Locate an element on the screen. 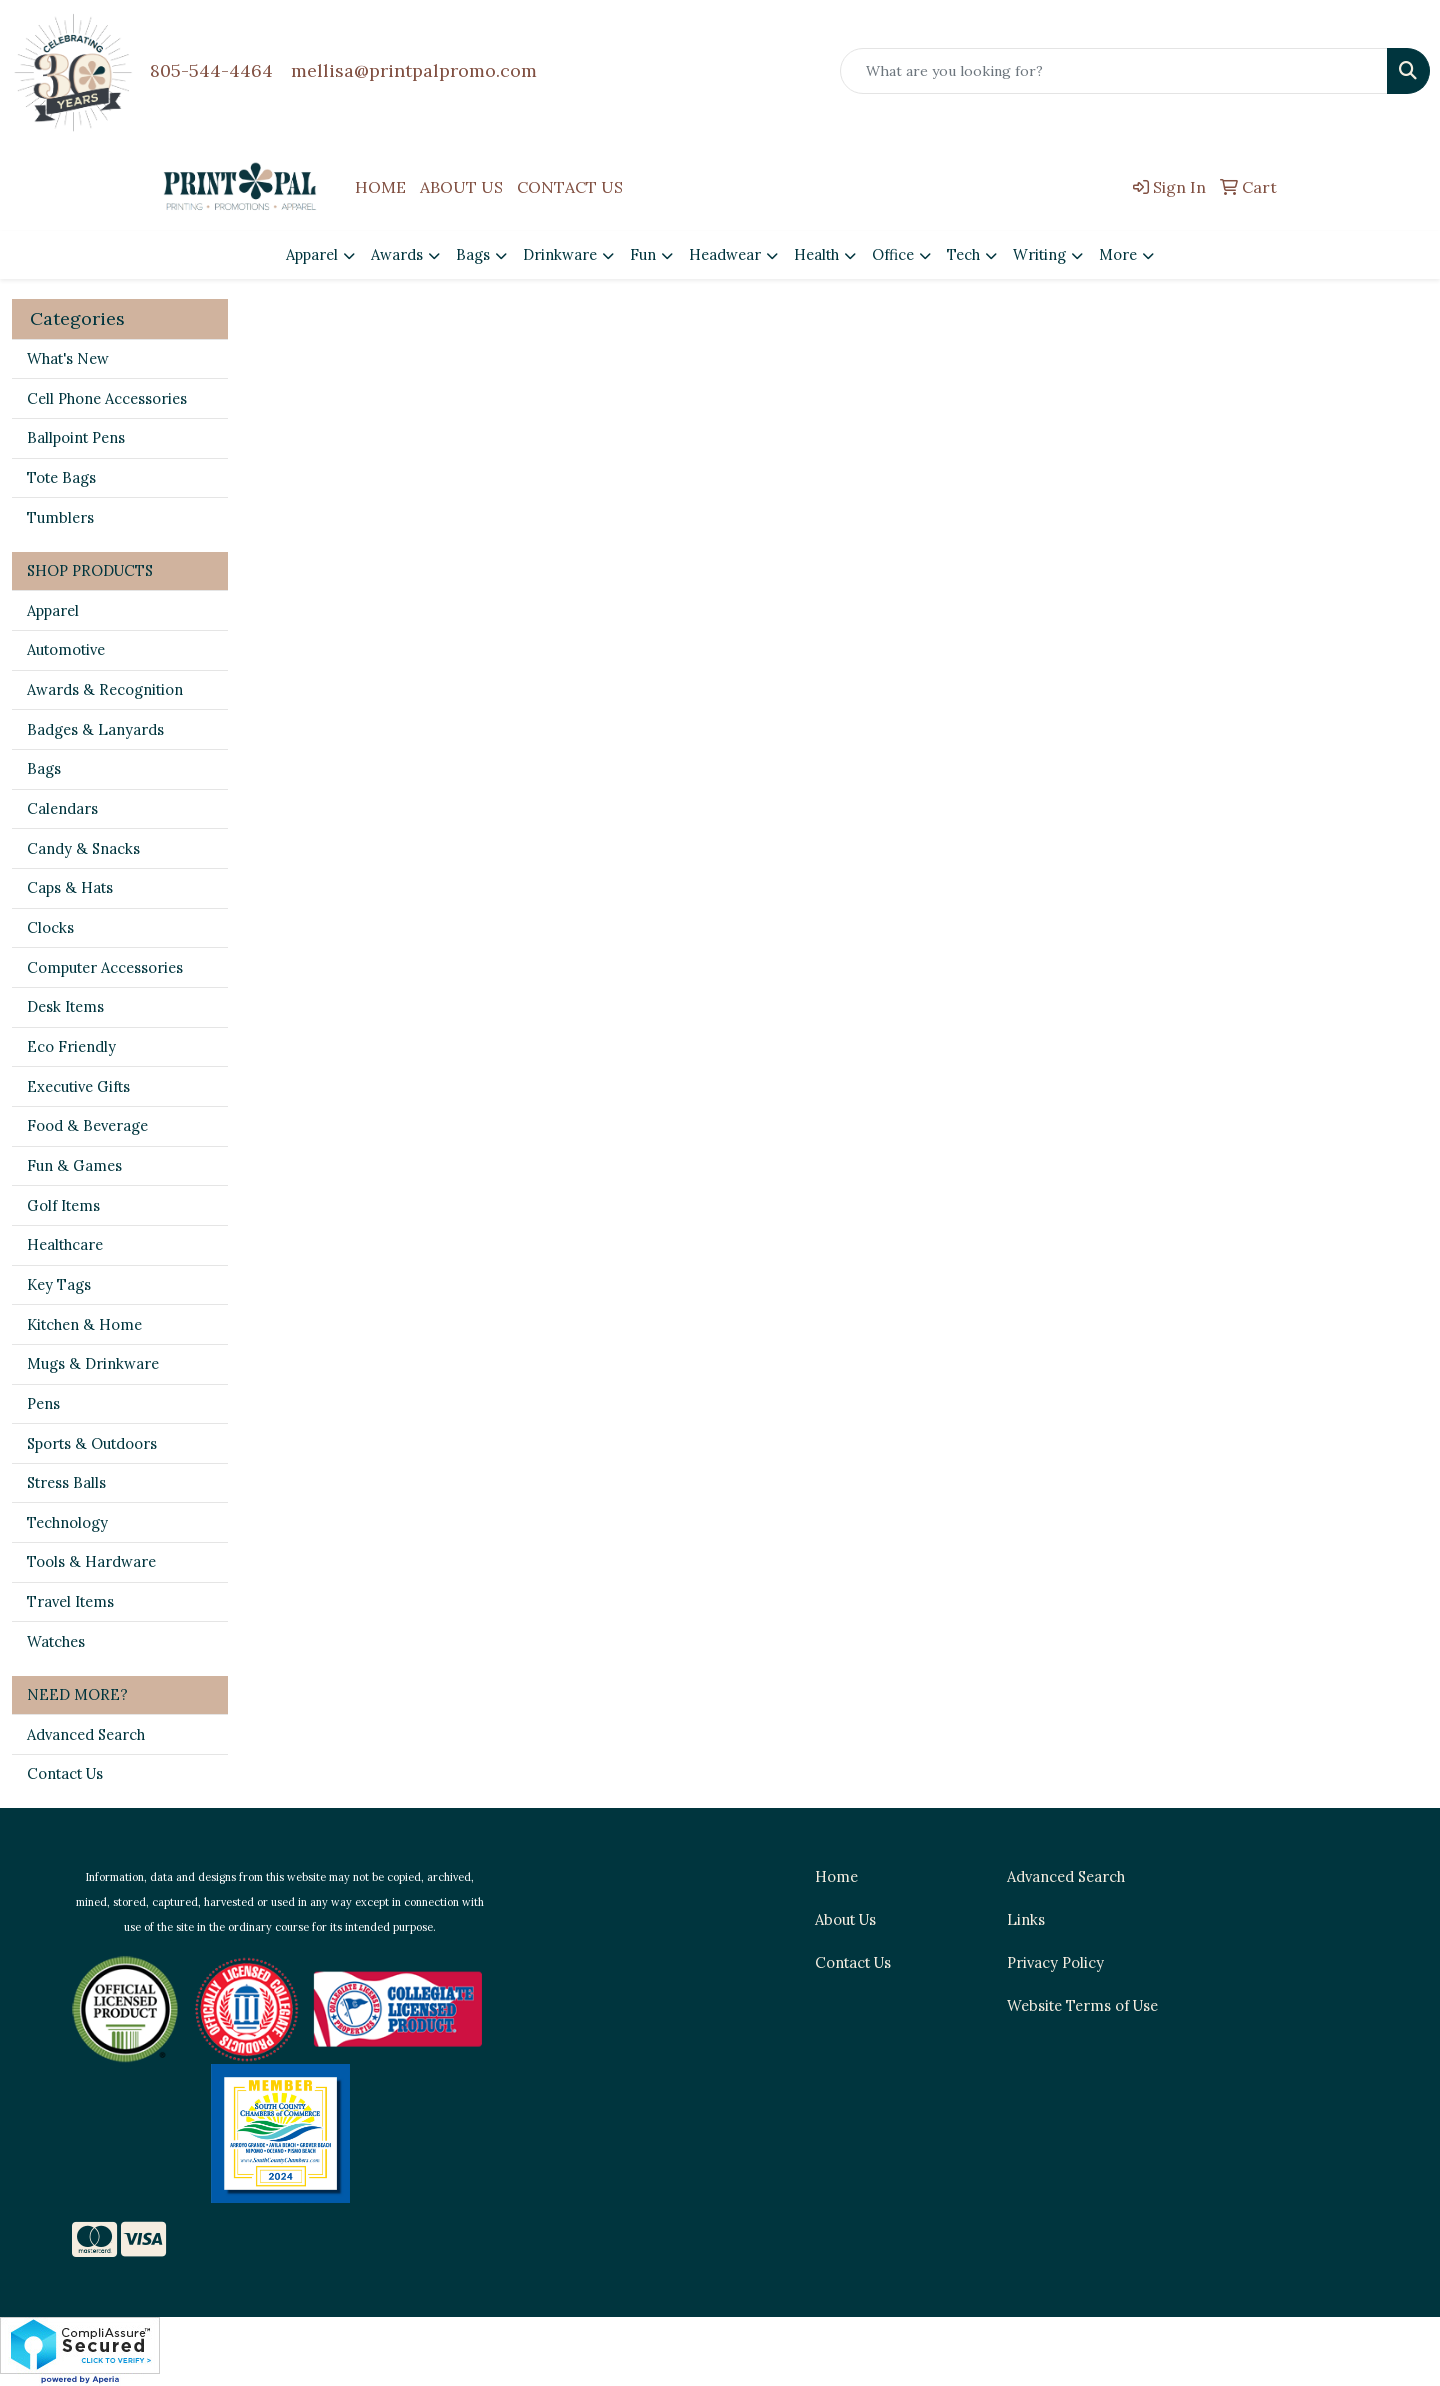 The width and height of the screenshot is (1440, 2386). Clocks is located at coordinates (50, 927).